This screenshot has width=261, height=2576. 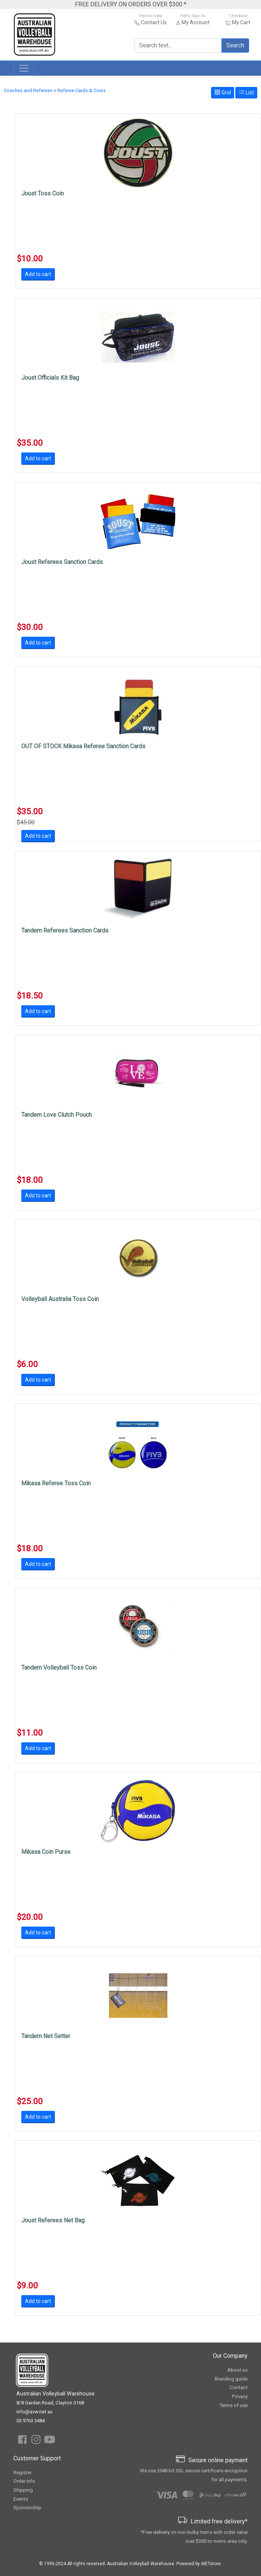 What do you see at coordinates (81, 90) in the screenshot?
I see `Referee Cards & Coins` at bounding box center [81, 90].